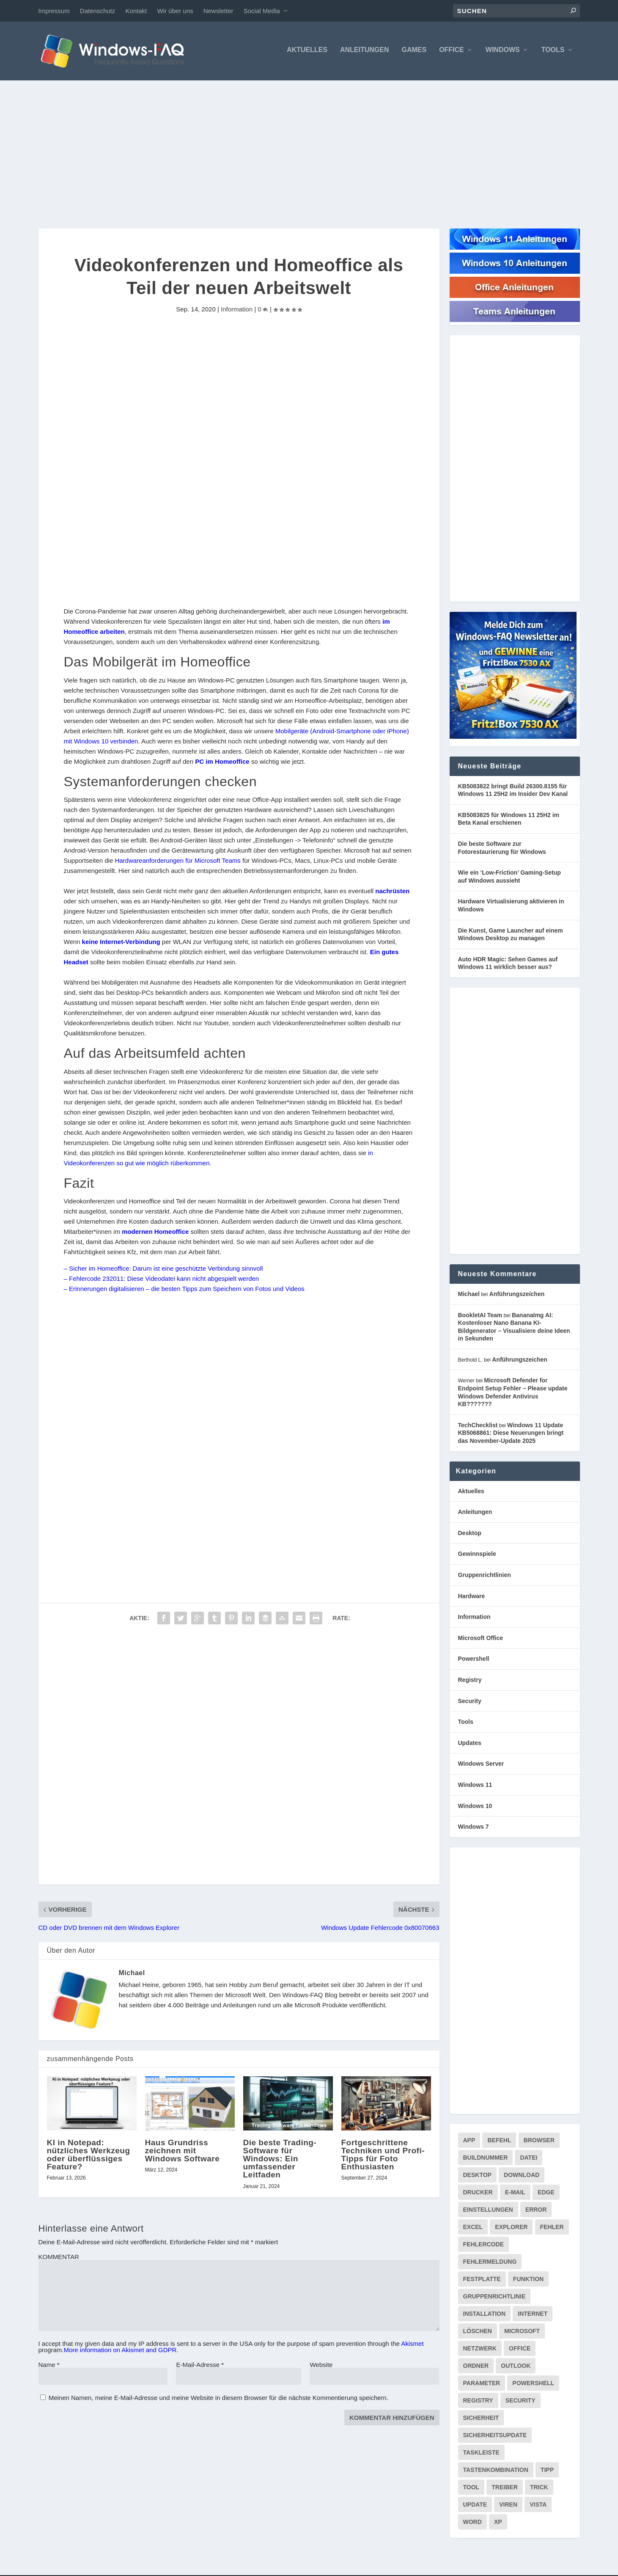 This screenshot has height=2576, width=618. What do you see at coordinates (532, 2315) in the screenshot?
I see `internet [internet (72 Einträge)]` at bounding box center [532, 2315].